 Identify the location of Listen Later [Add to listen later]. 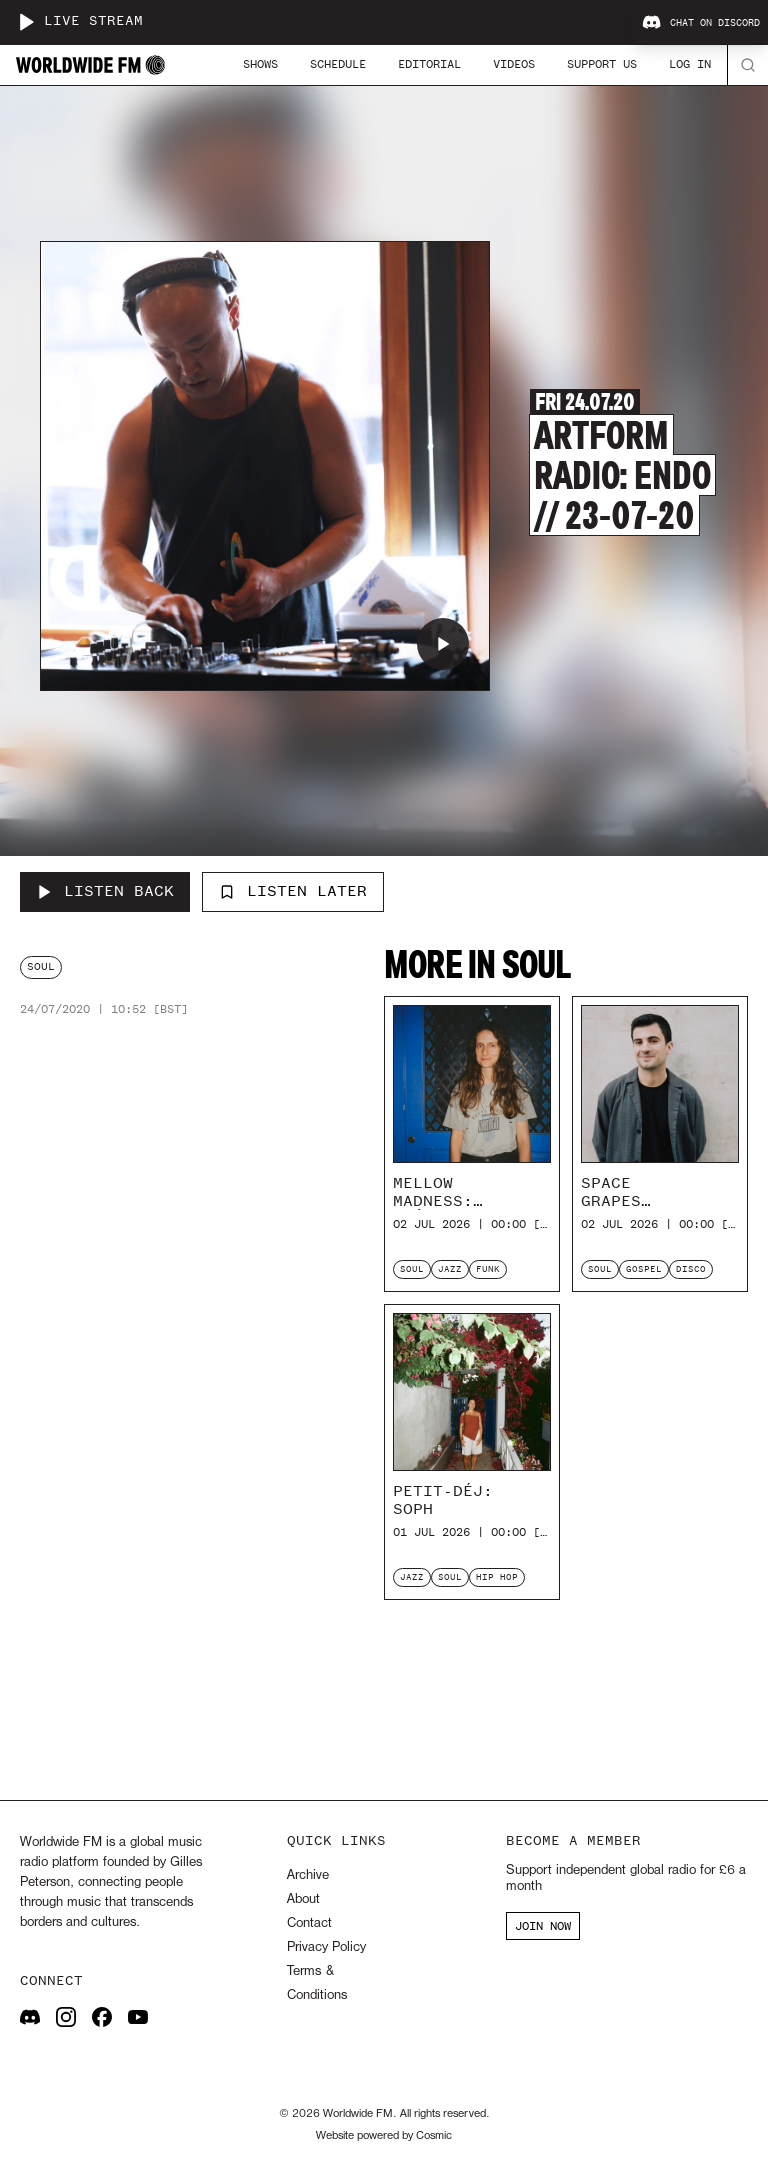
(293, 891).